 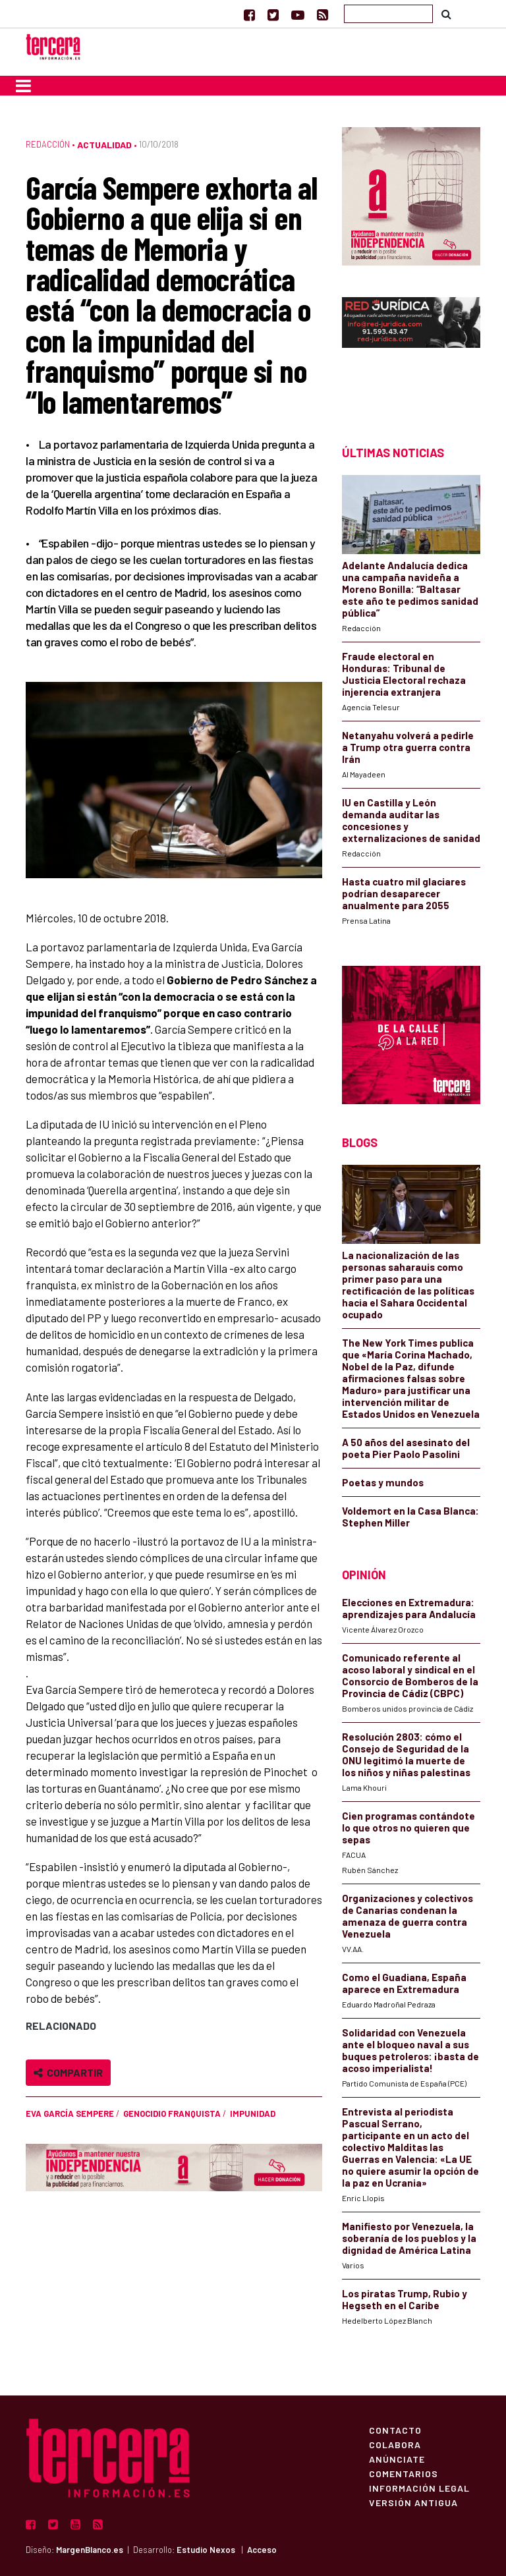 I want to click on Resolución 2803: cómo el Consejo de Seguridad de la ONU legitimó la muerte de los niños y niñas palestinas, so click(x=406, y=1754).